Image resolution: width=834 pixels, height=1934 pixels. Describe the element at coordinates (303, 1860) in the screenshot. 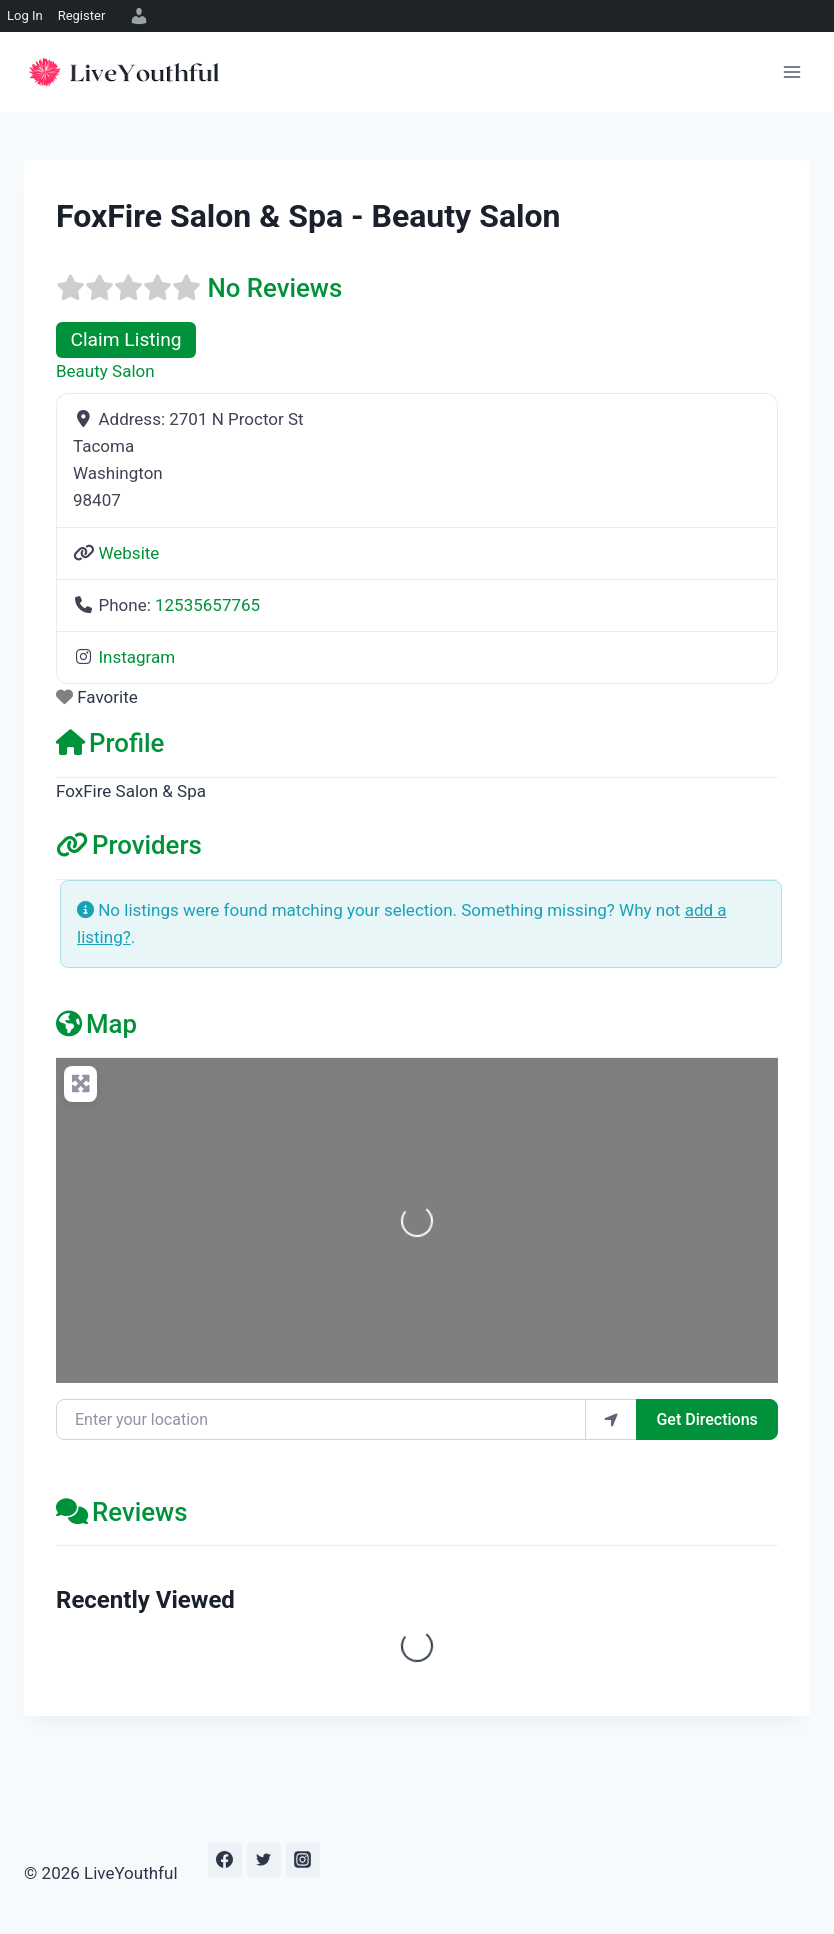

I see `[Instagram]` at that location.